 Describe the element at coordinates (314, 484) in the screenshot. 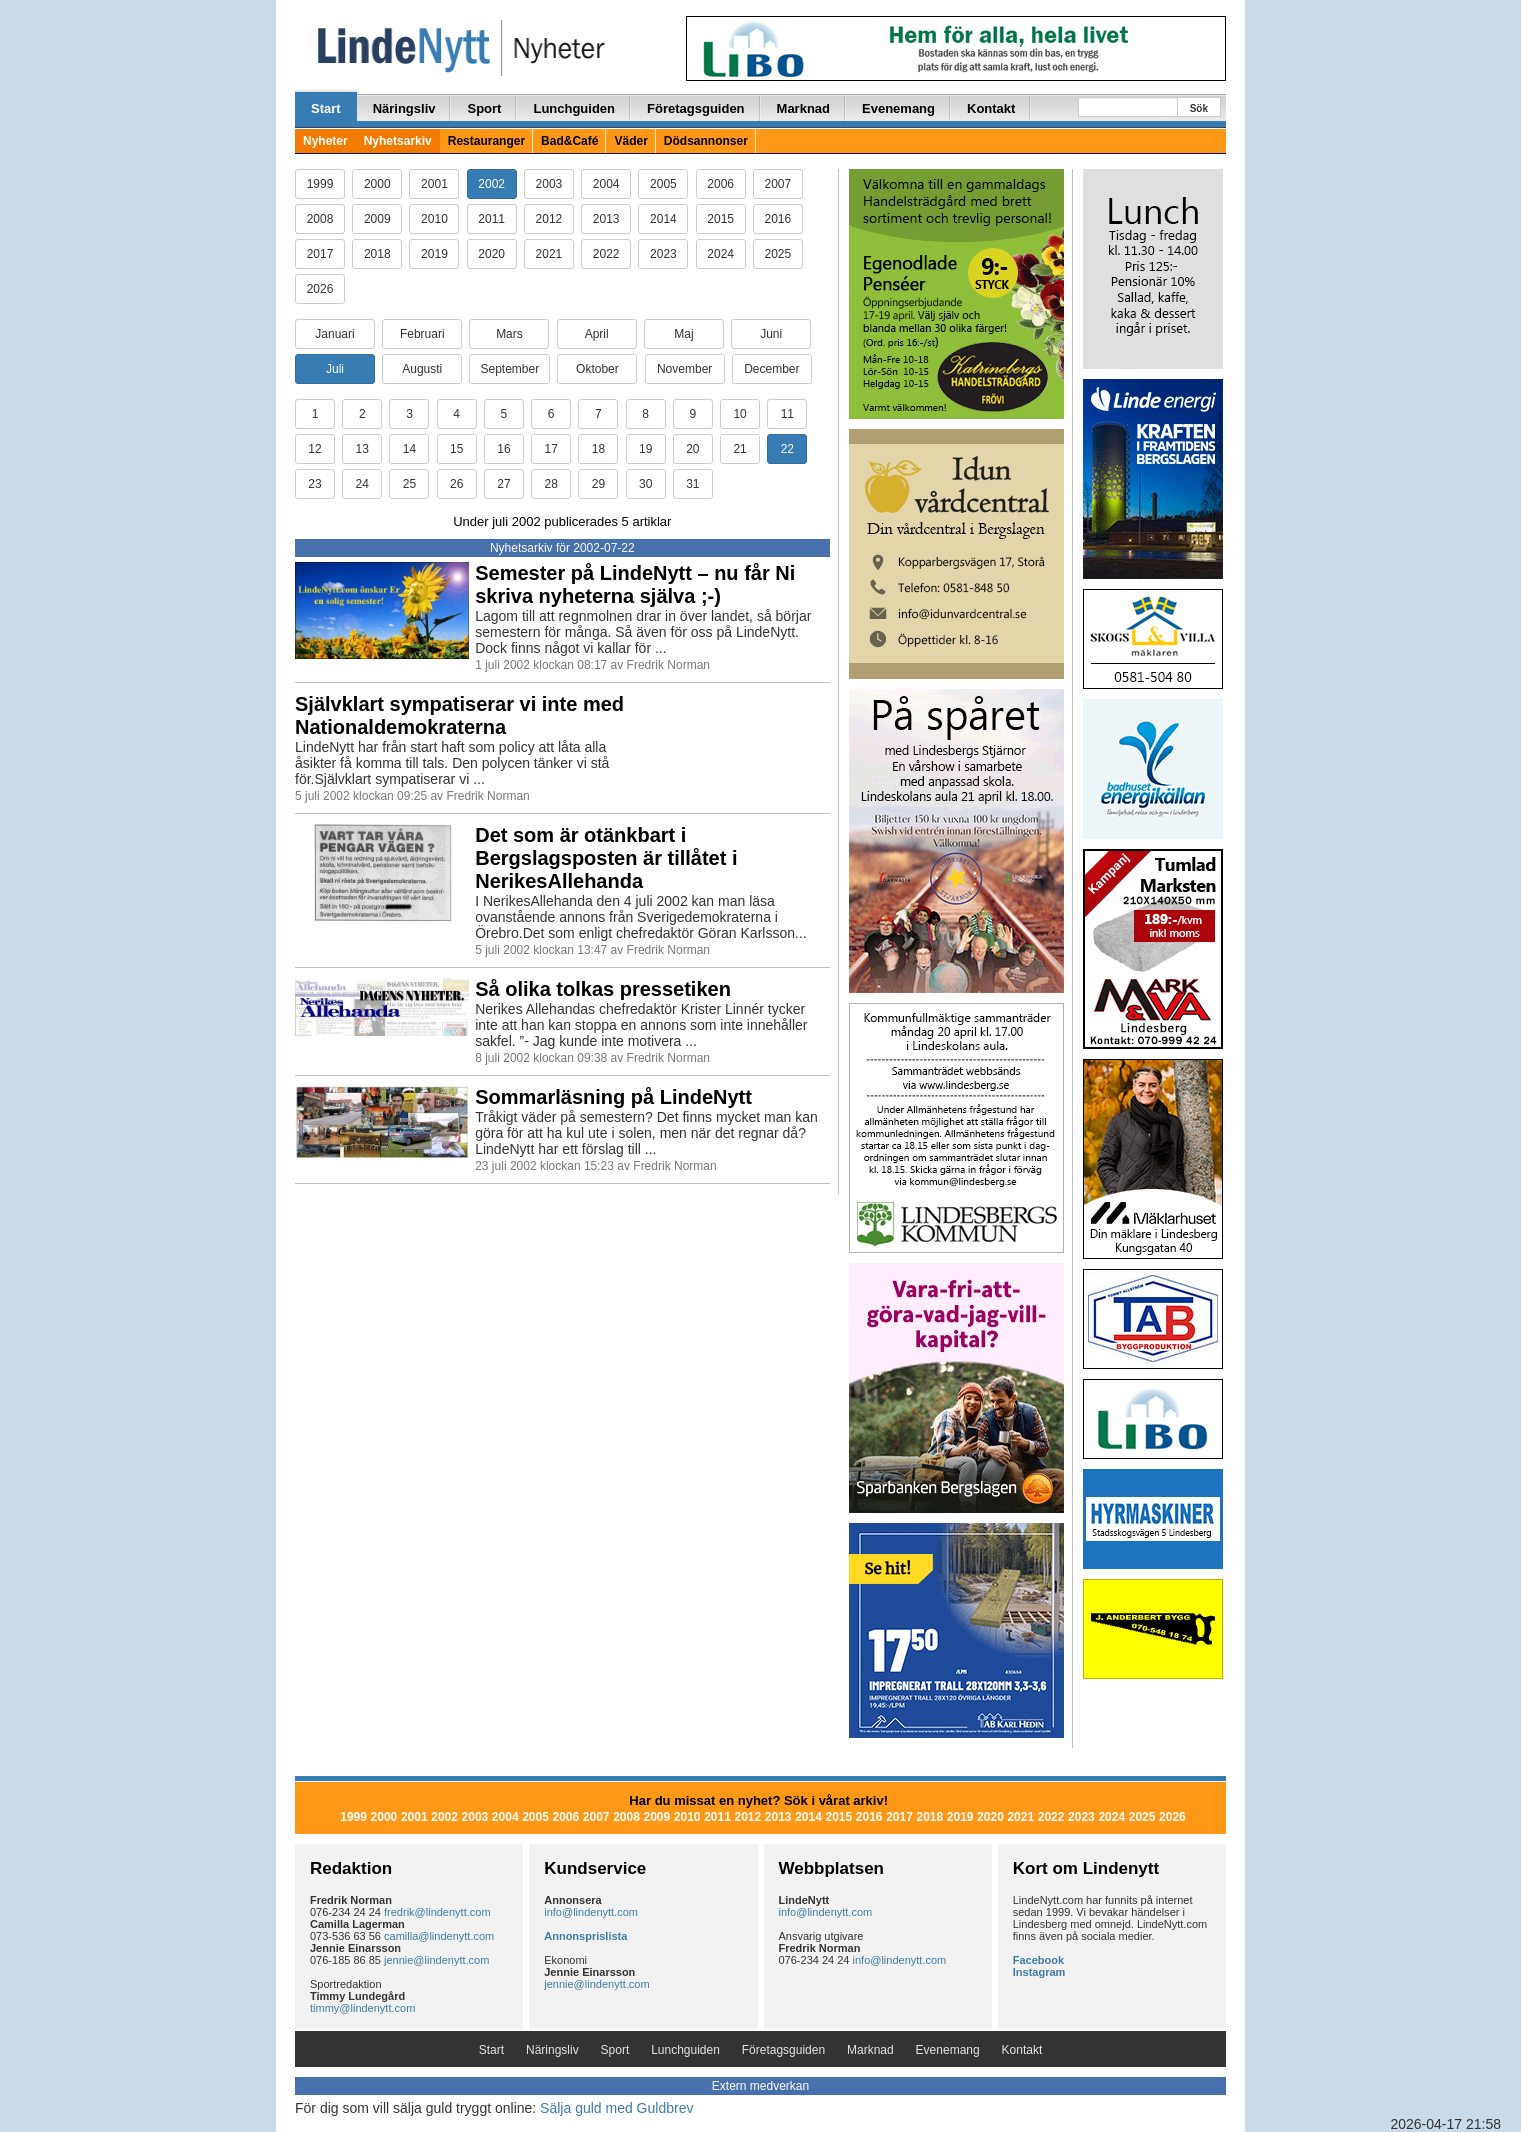

I see `23` at that location.